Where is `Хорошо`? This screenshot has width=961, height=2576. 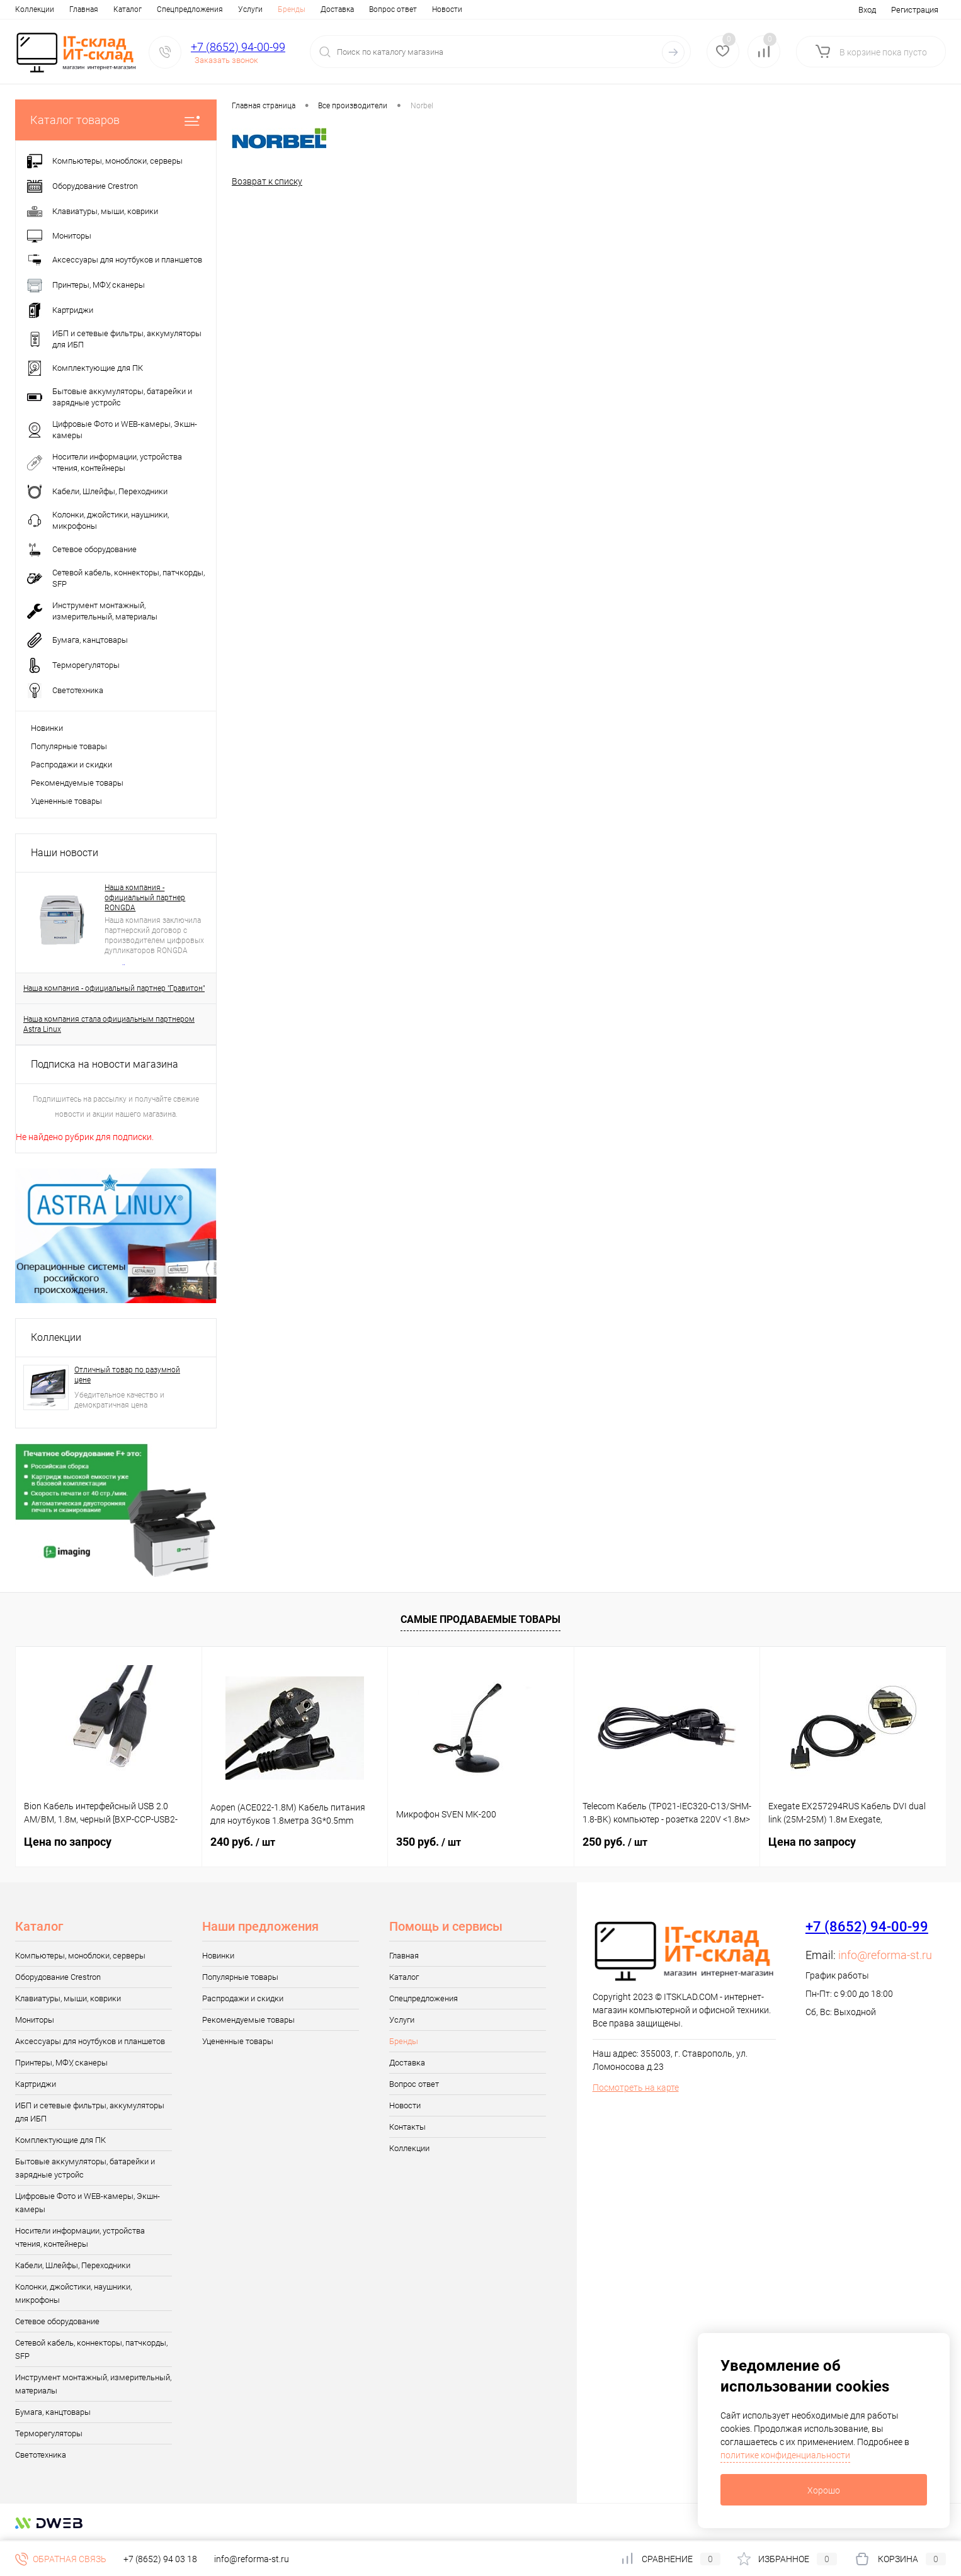
Хорошо is located at coordinates (823, 2490).